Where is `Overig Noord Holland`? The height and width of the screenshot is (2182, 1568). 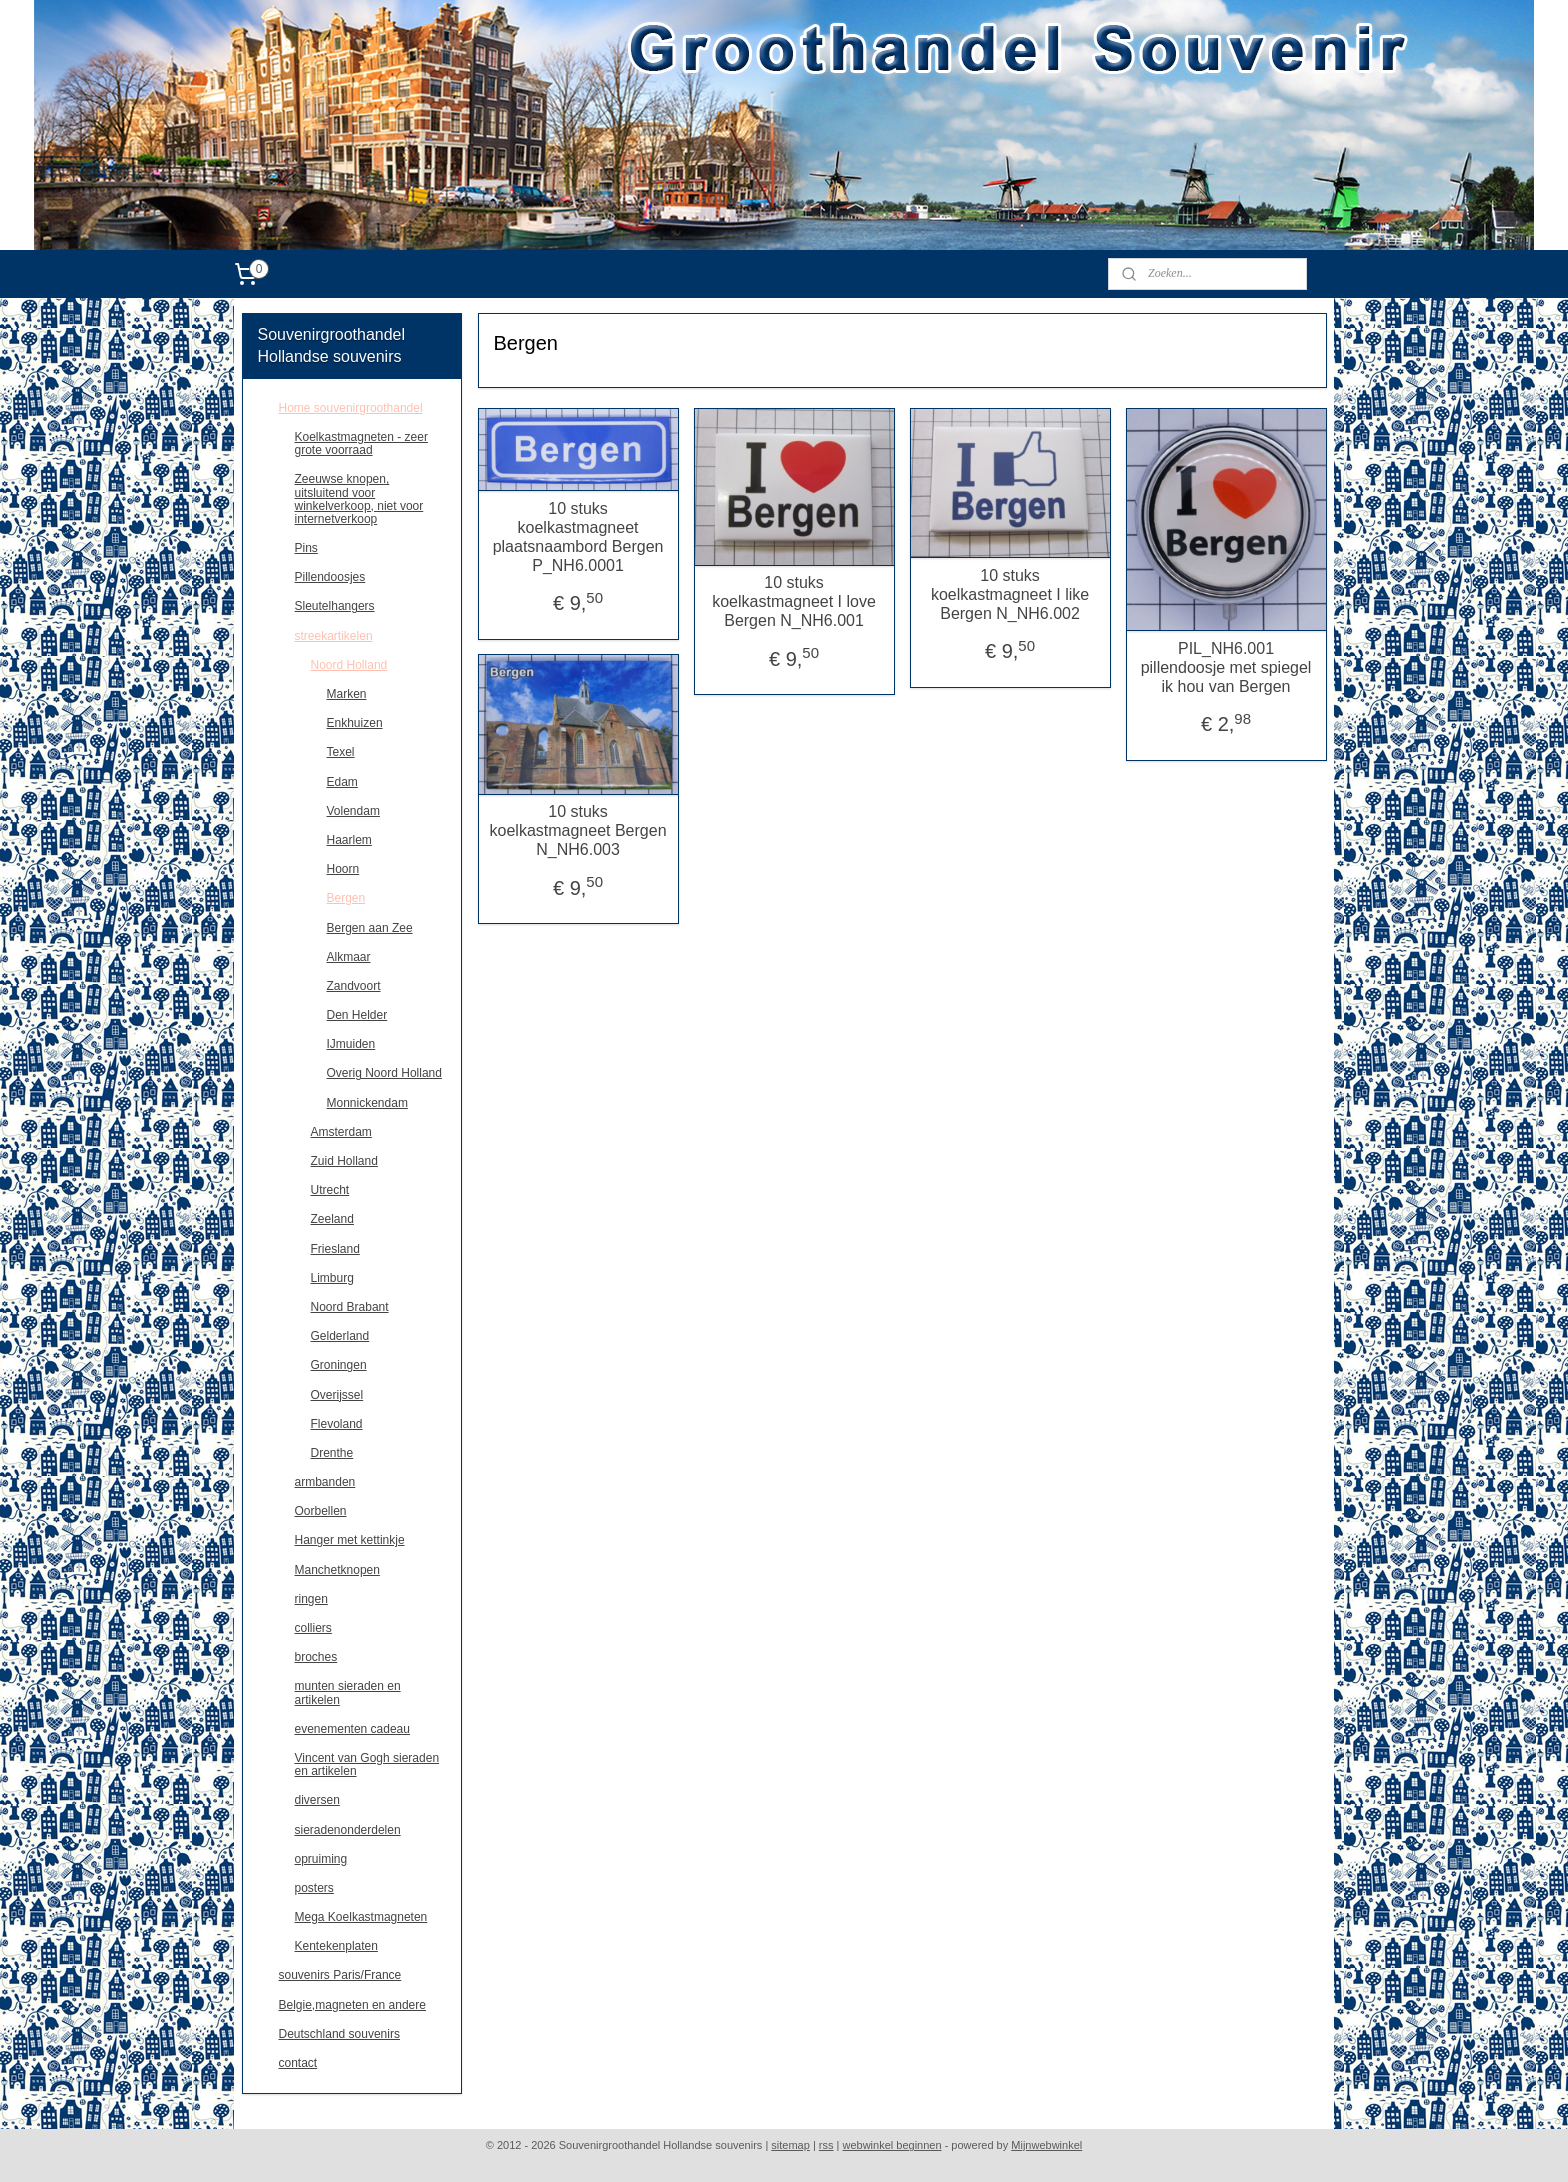 Overig Noord Holland is located at coordinates (384, 1073).